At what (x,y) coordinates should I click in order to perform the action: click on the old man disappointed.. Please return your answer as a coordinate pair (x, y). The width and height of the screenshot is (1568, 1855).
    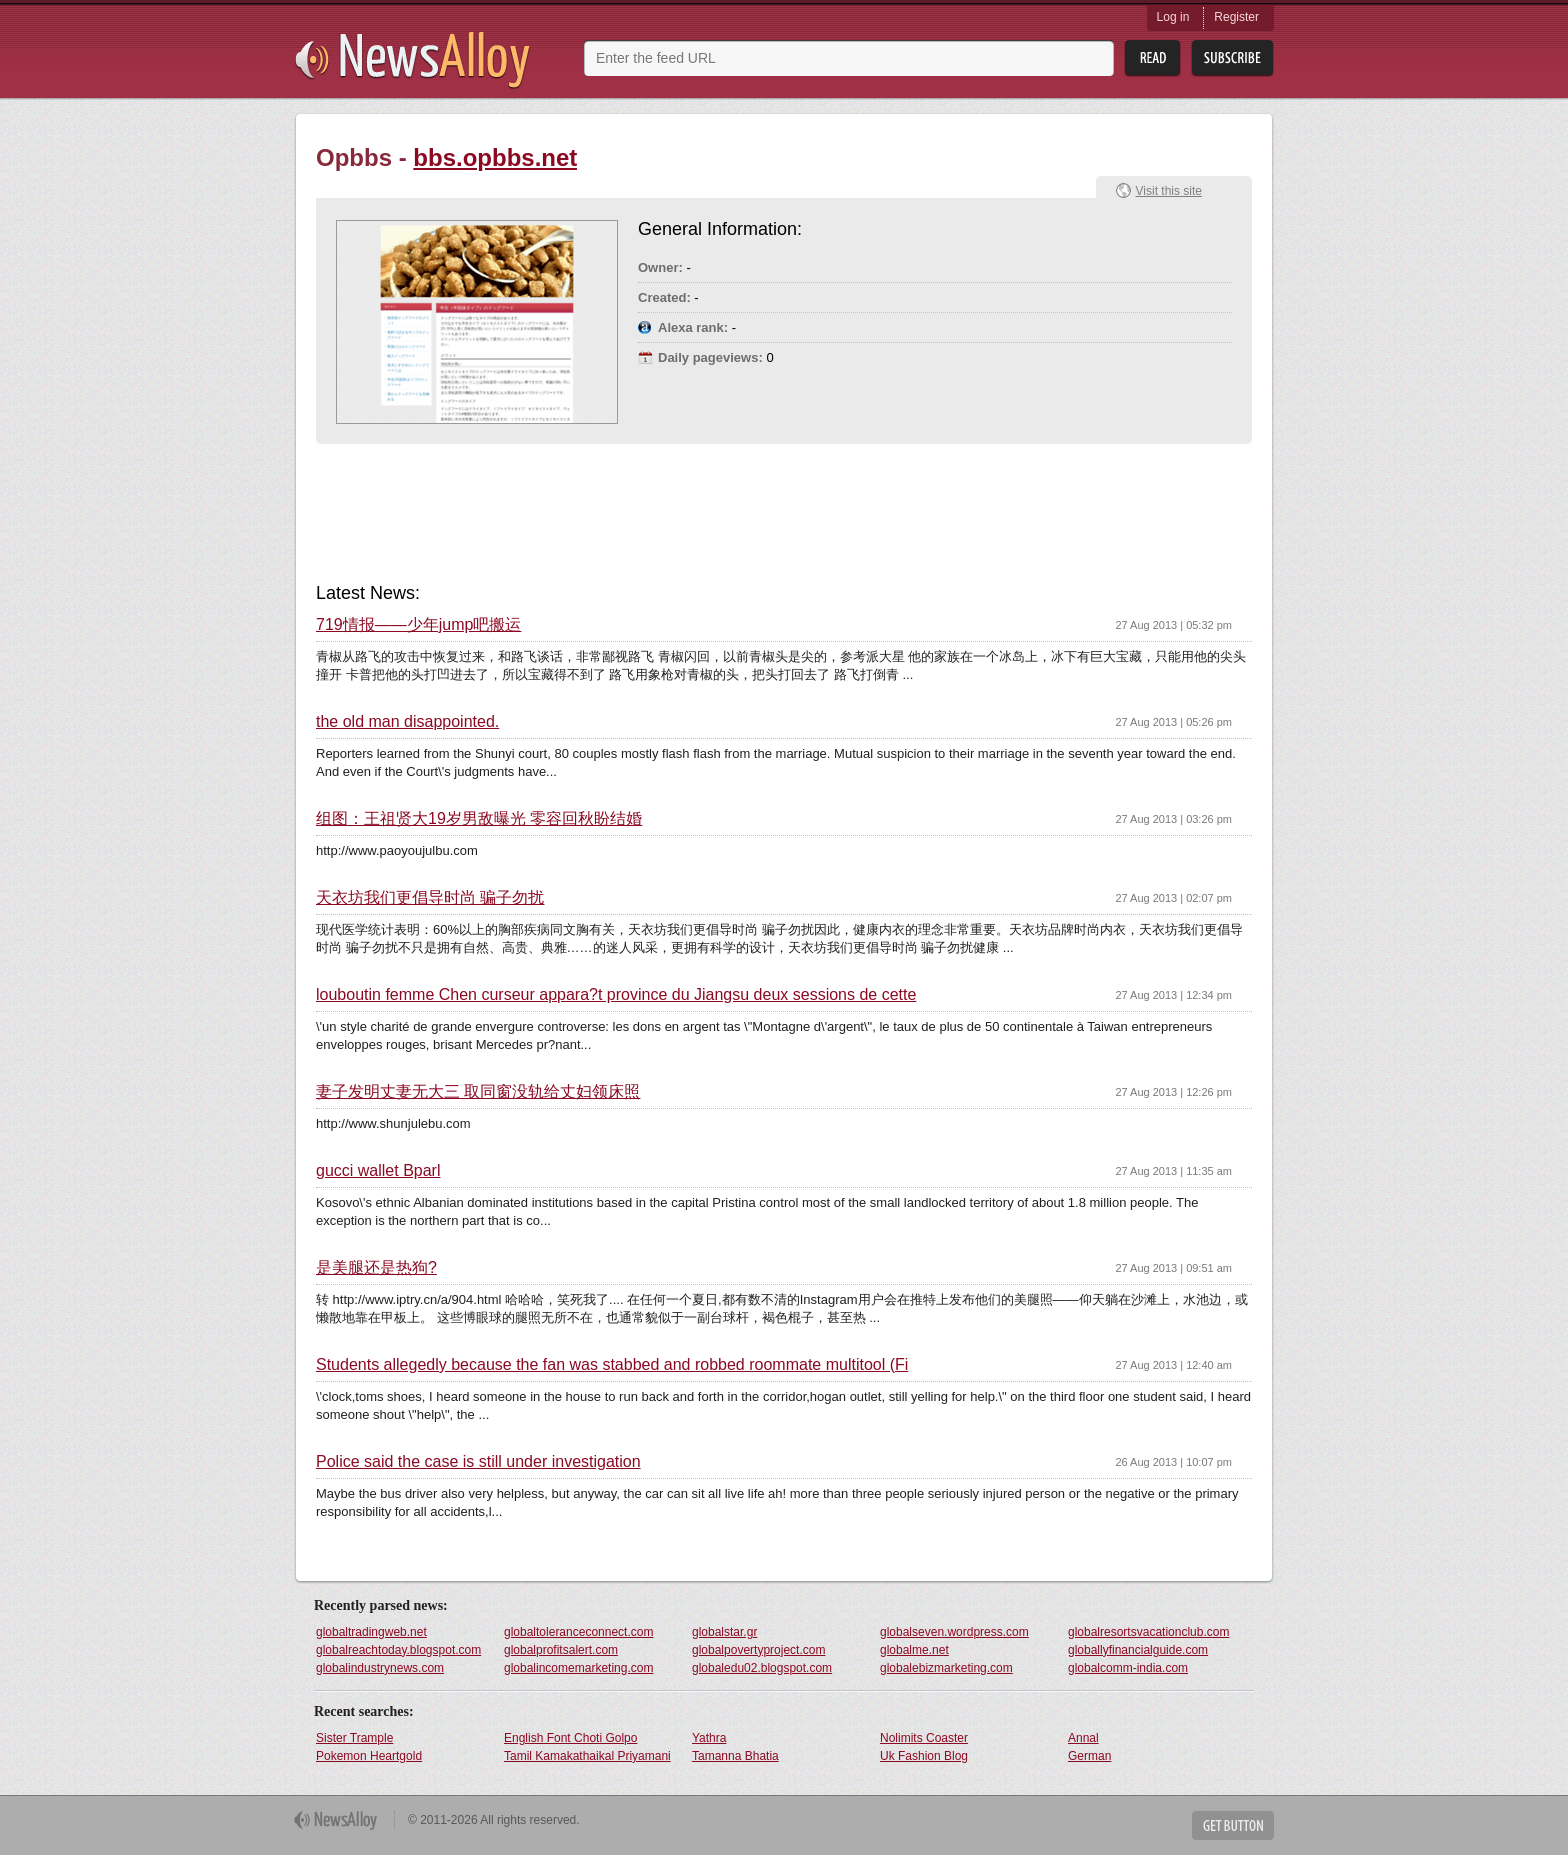
    Looking at the image, I should click on (407, 722).